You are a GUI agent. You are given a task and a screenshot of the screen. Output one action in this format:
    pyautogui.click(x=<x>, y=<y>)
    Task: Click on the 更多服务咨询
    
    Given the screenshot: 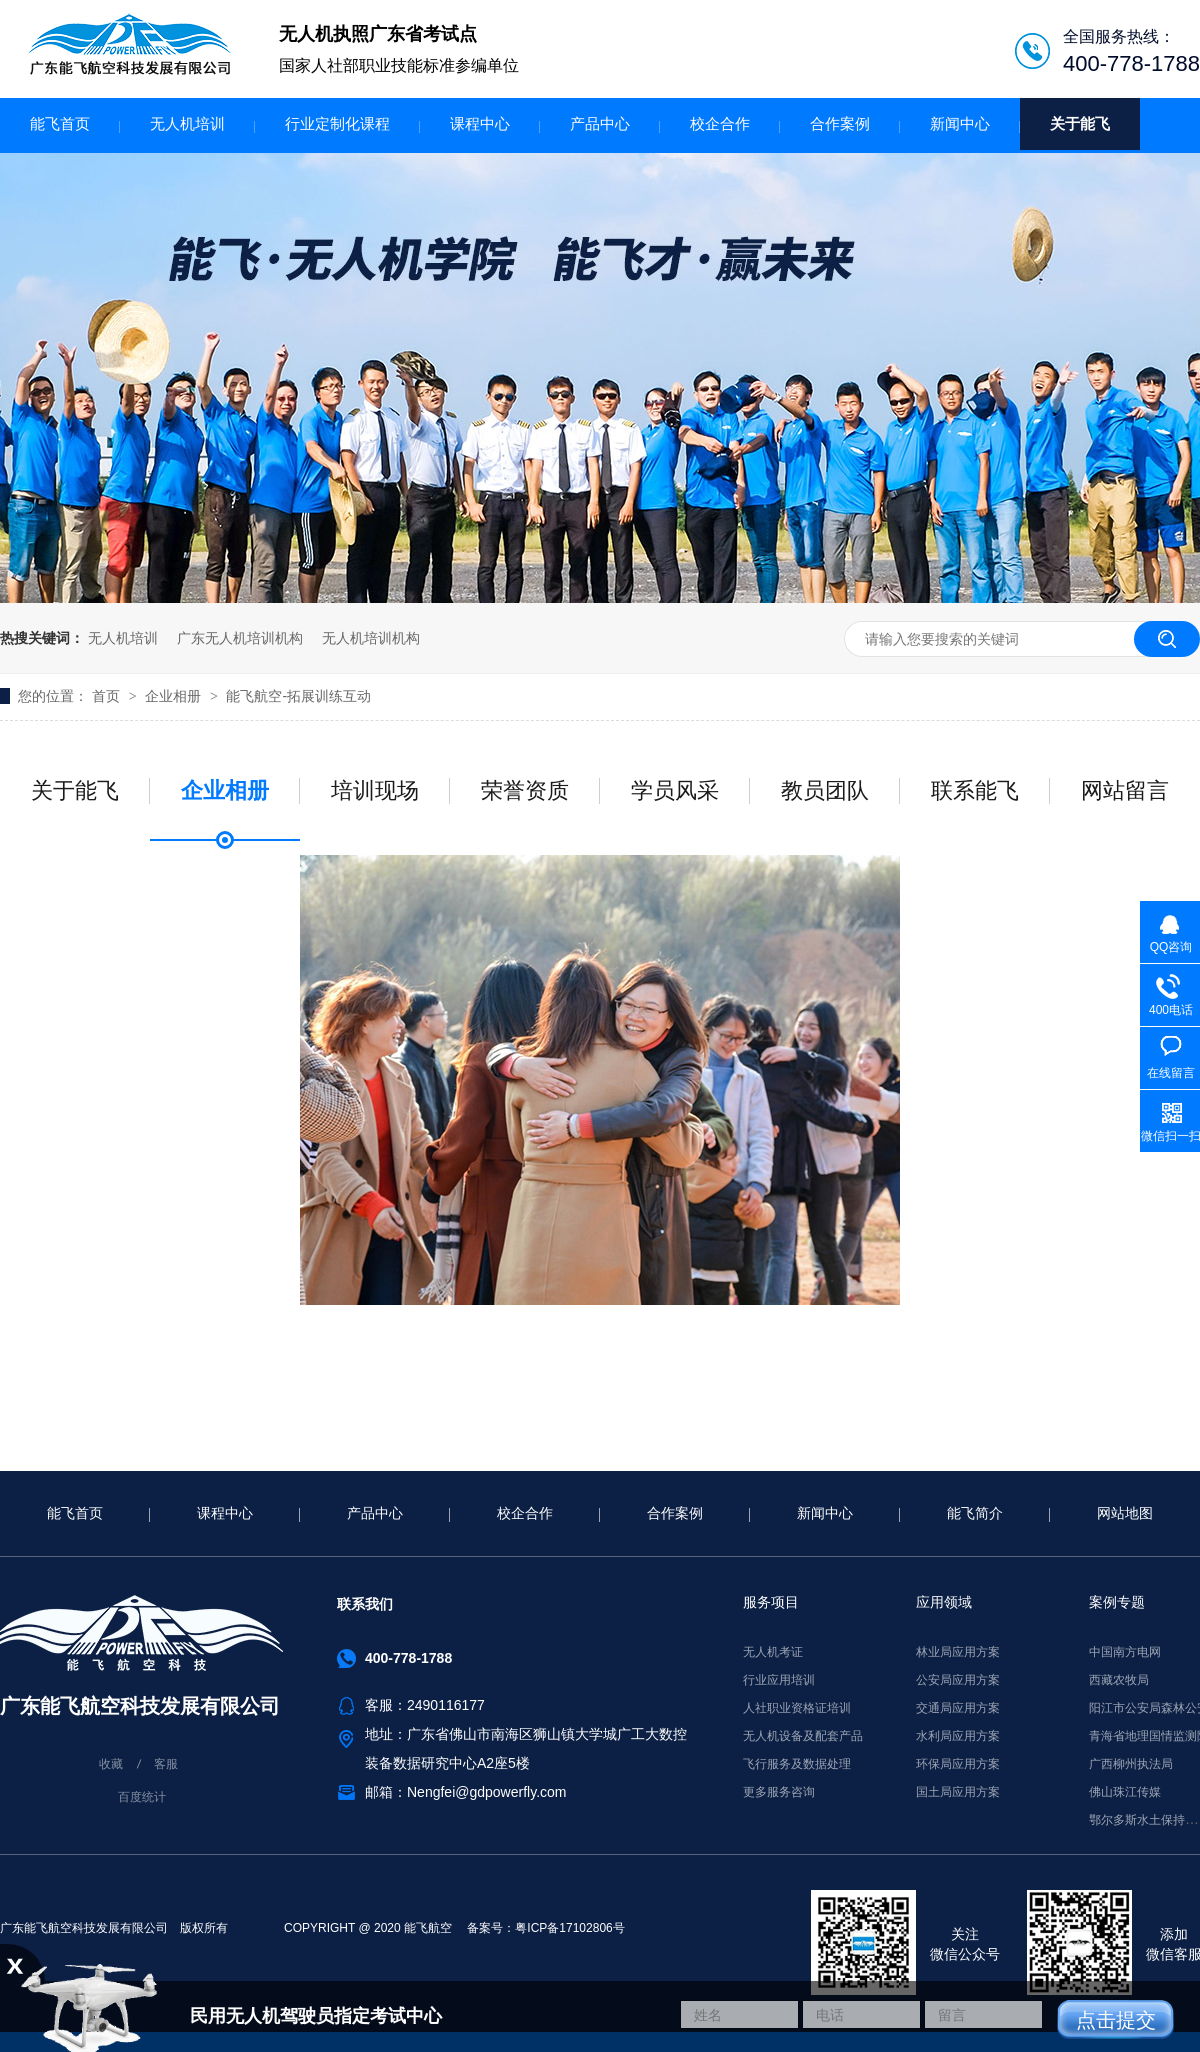 What is the action you would take?
    pyautogui.click(x=779, y=1792)
    